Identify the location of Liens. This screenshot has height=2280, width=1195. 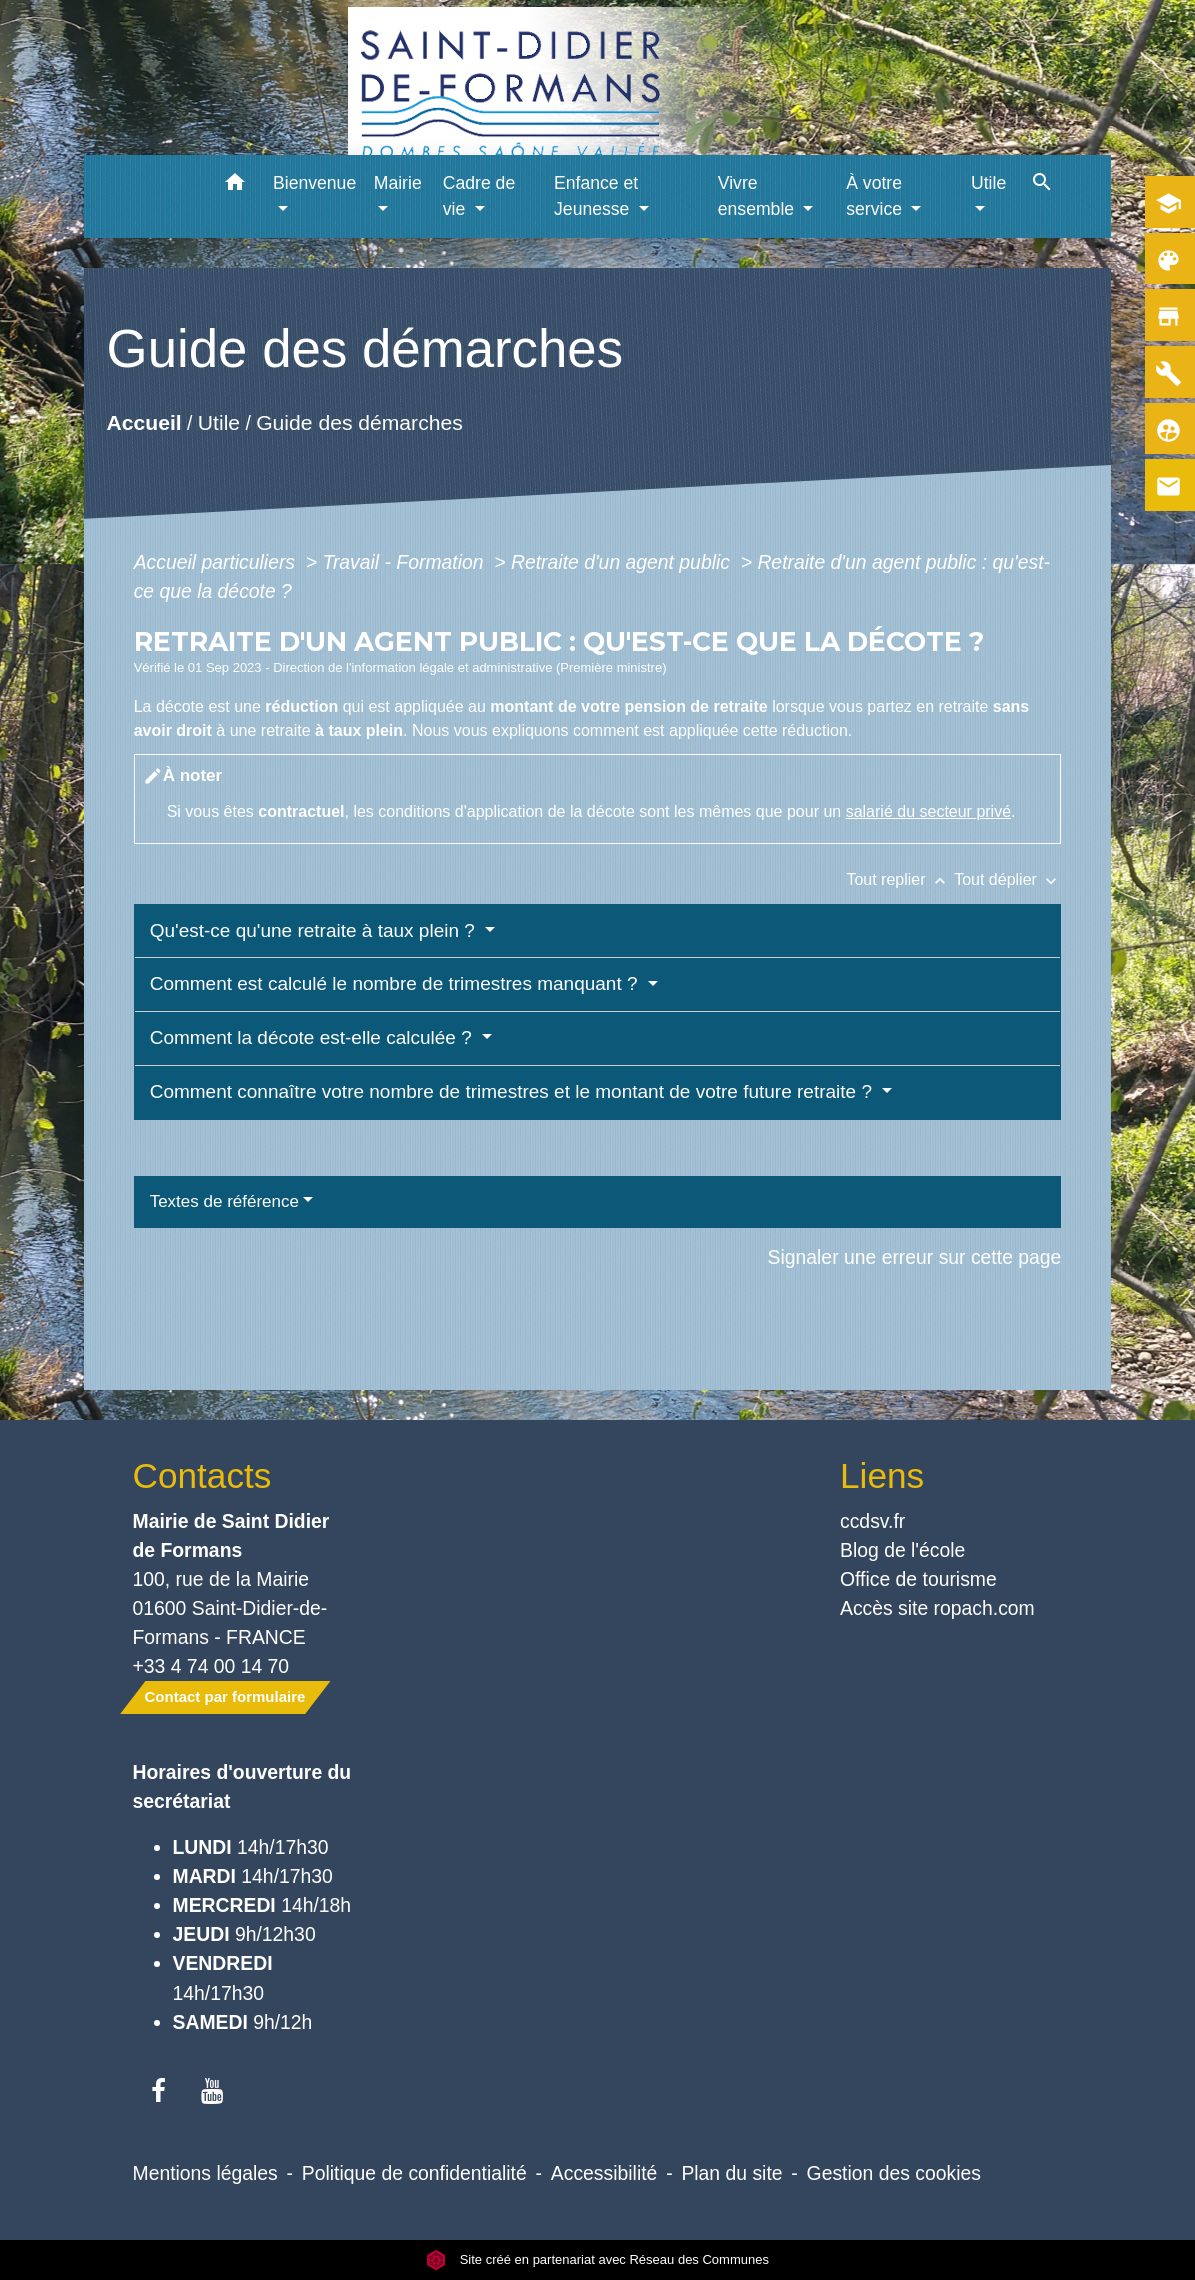
(882, 1475).